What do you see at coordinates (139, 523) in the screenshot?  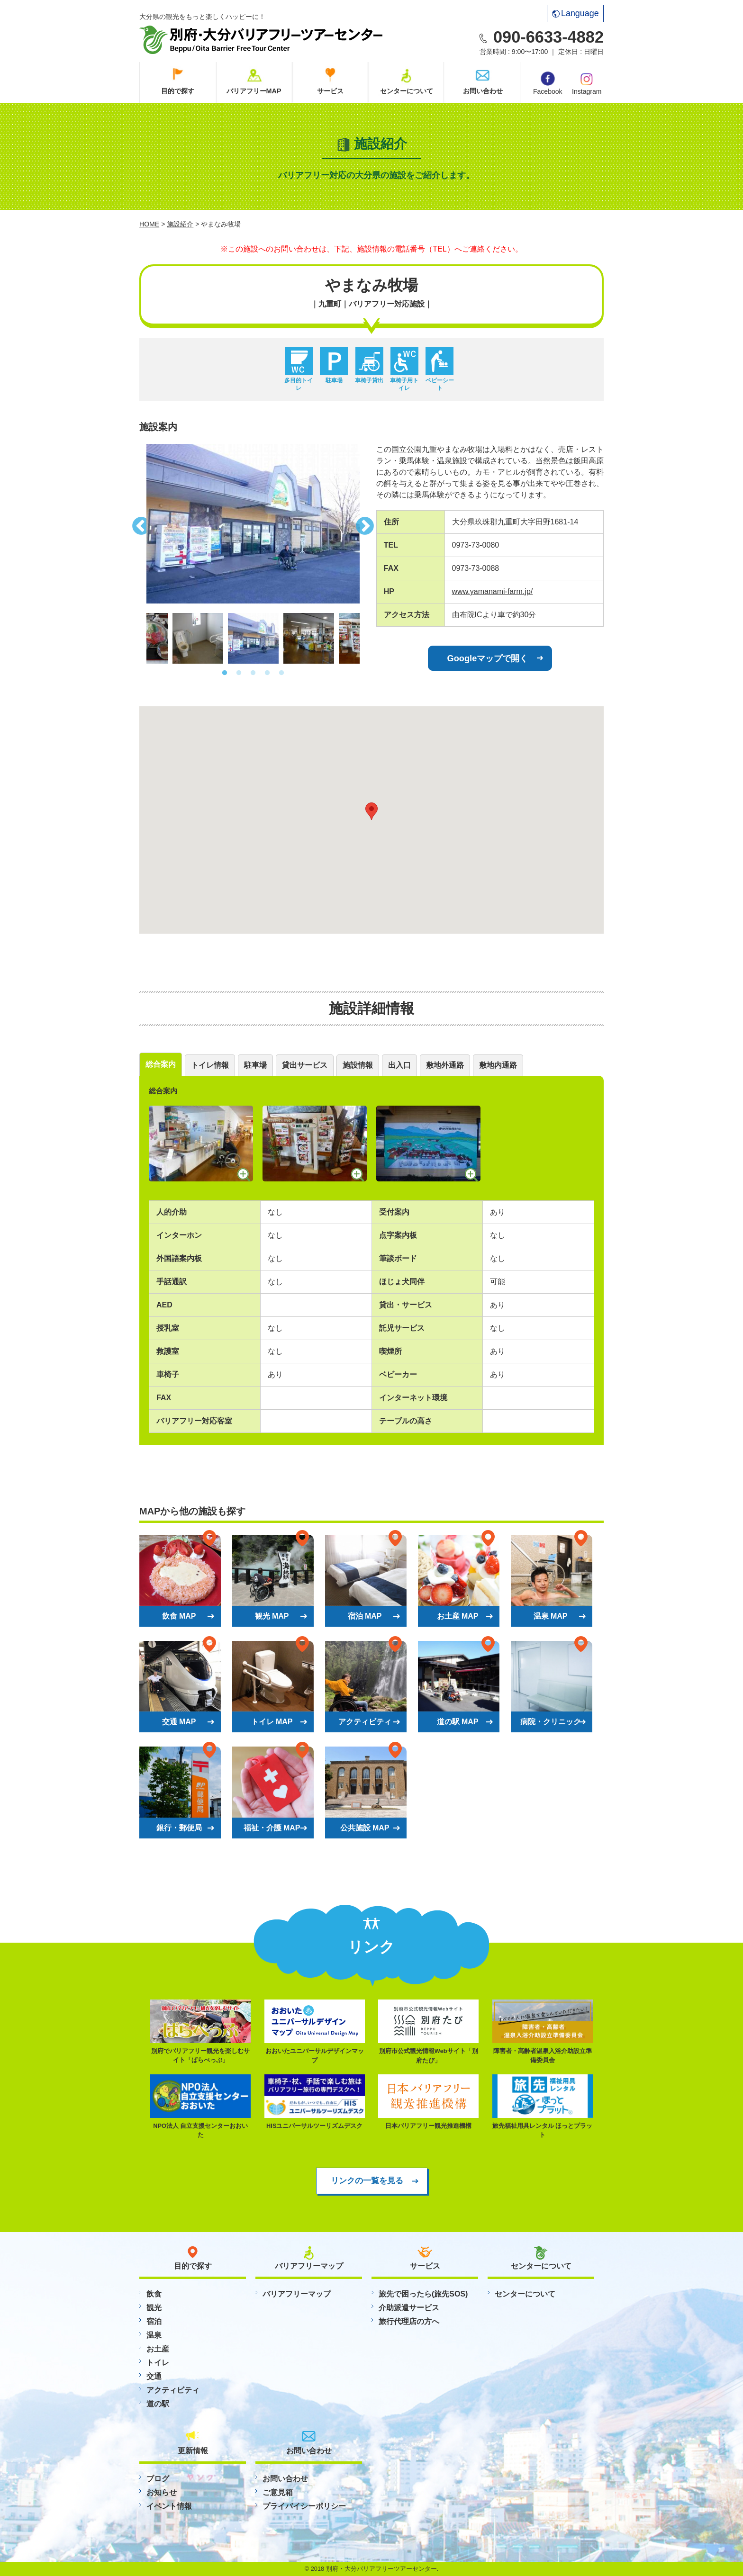 I see `Previous [button]` at bounding box center [139, 523].